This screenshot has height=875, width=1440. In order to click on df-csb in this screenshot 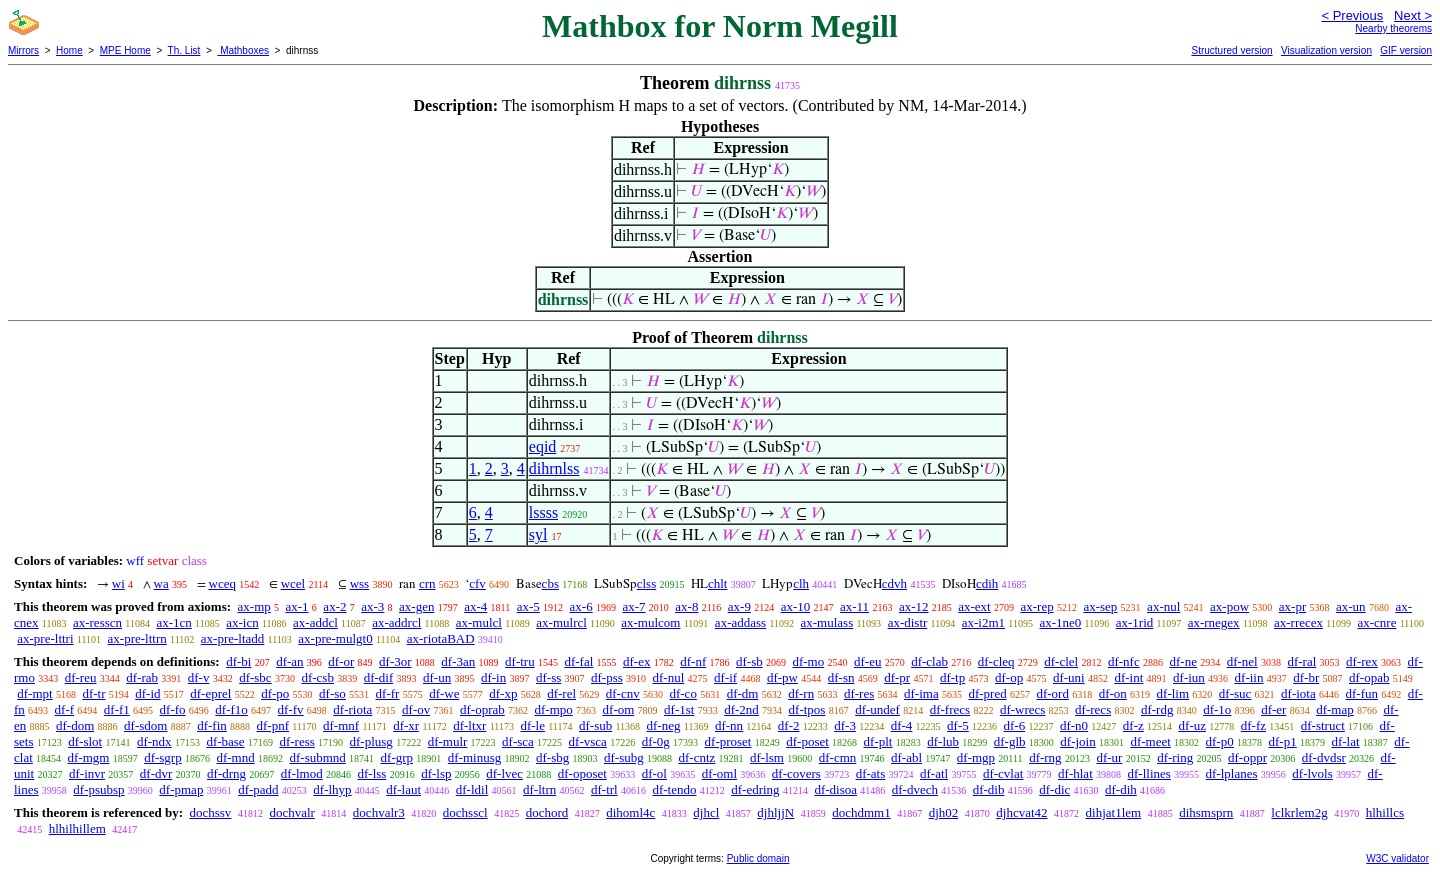, I will do `click(317, 677)`.